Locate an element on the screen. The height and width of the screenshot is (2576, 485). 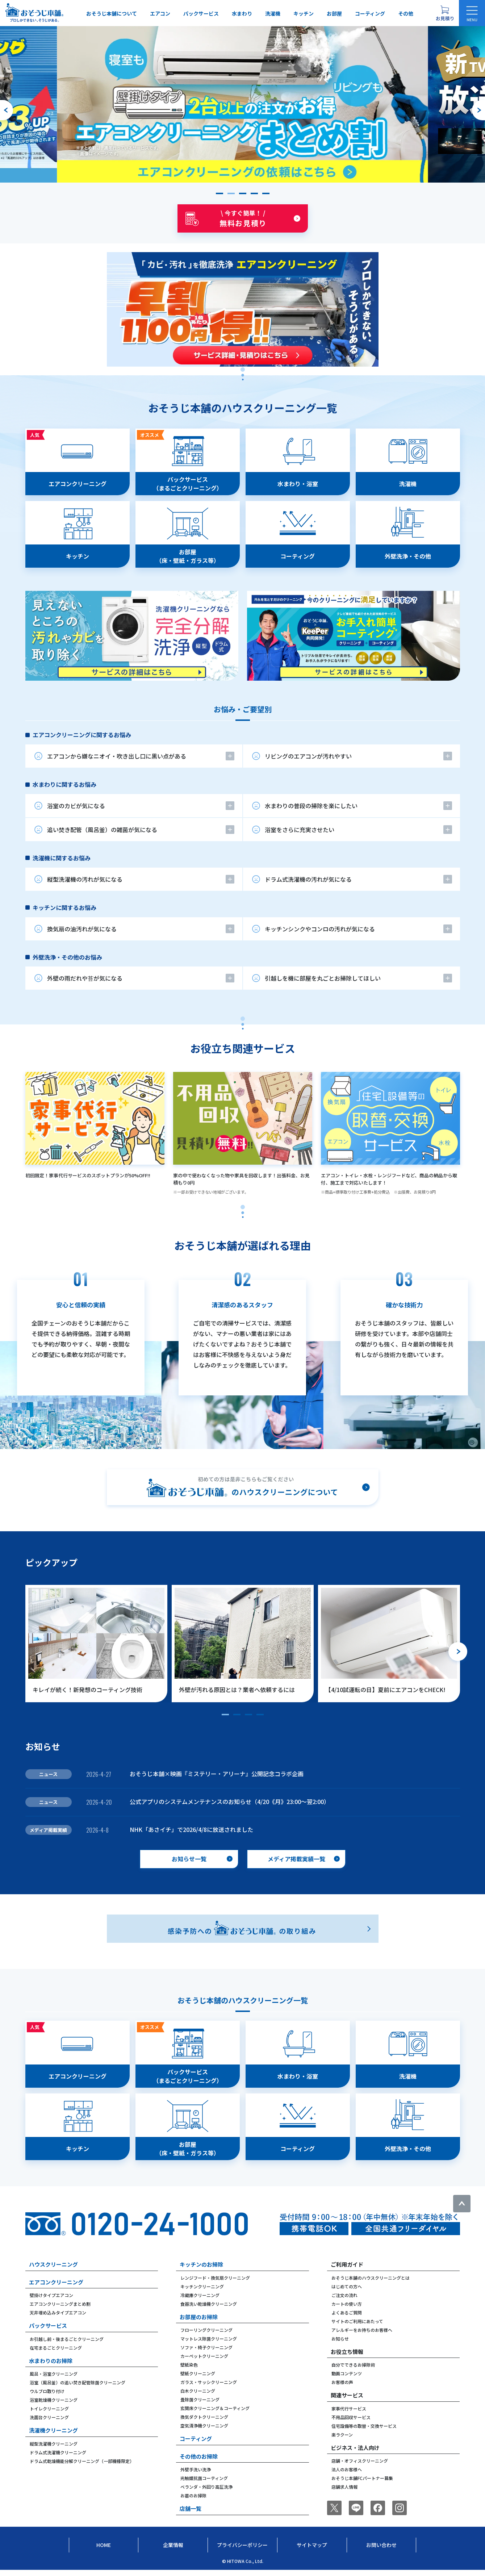
ガラス・サッシクリーニング is located at coordinates (208, 2382).